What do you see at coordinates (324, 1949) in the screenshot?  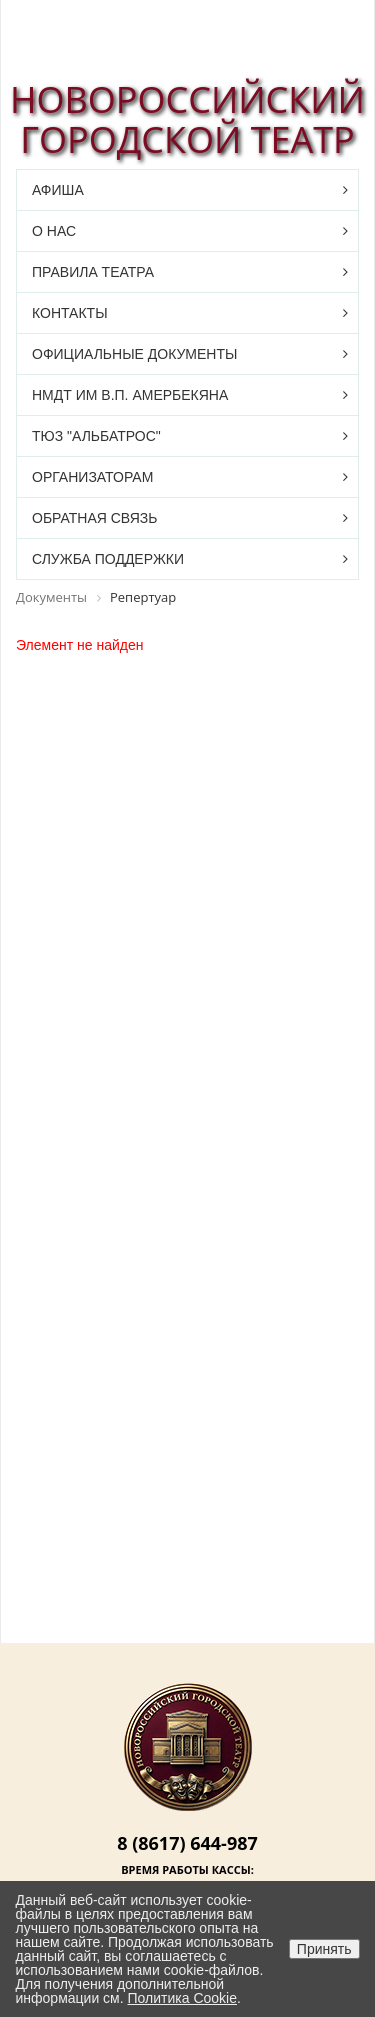 I see `Принять` at bounding box center [324, 1949].